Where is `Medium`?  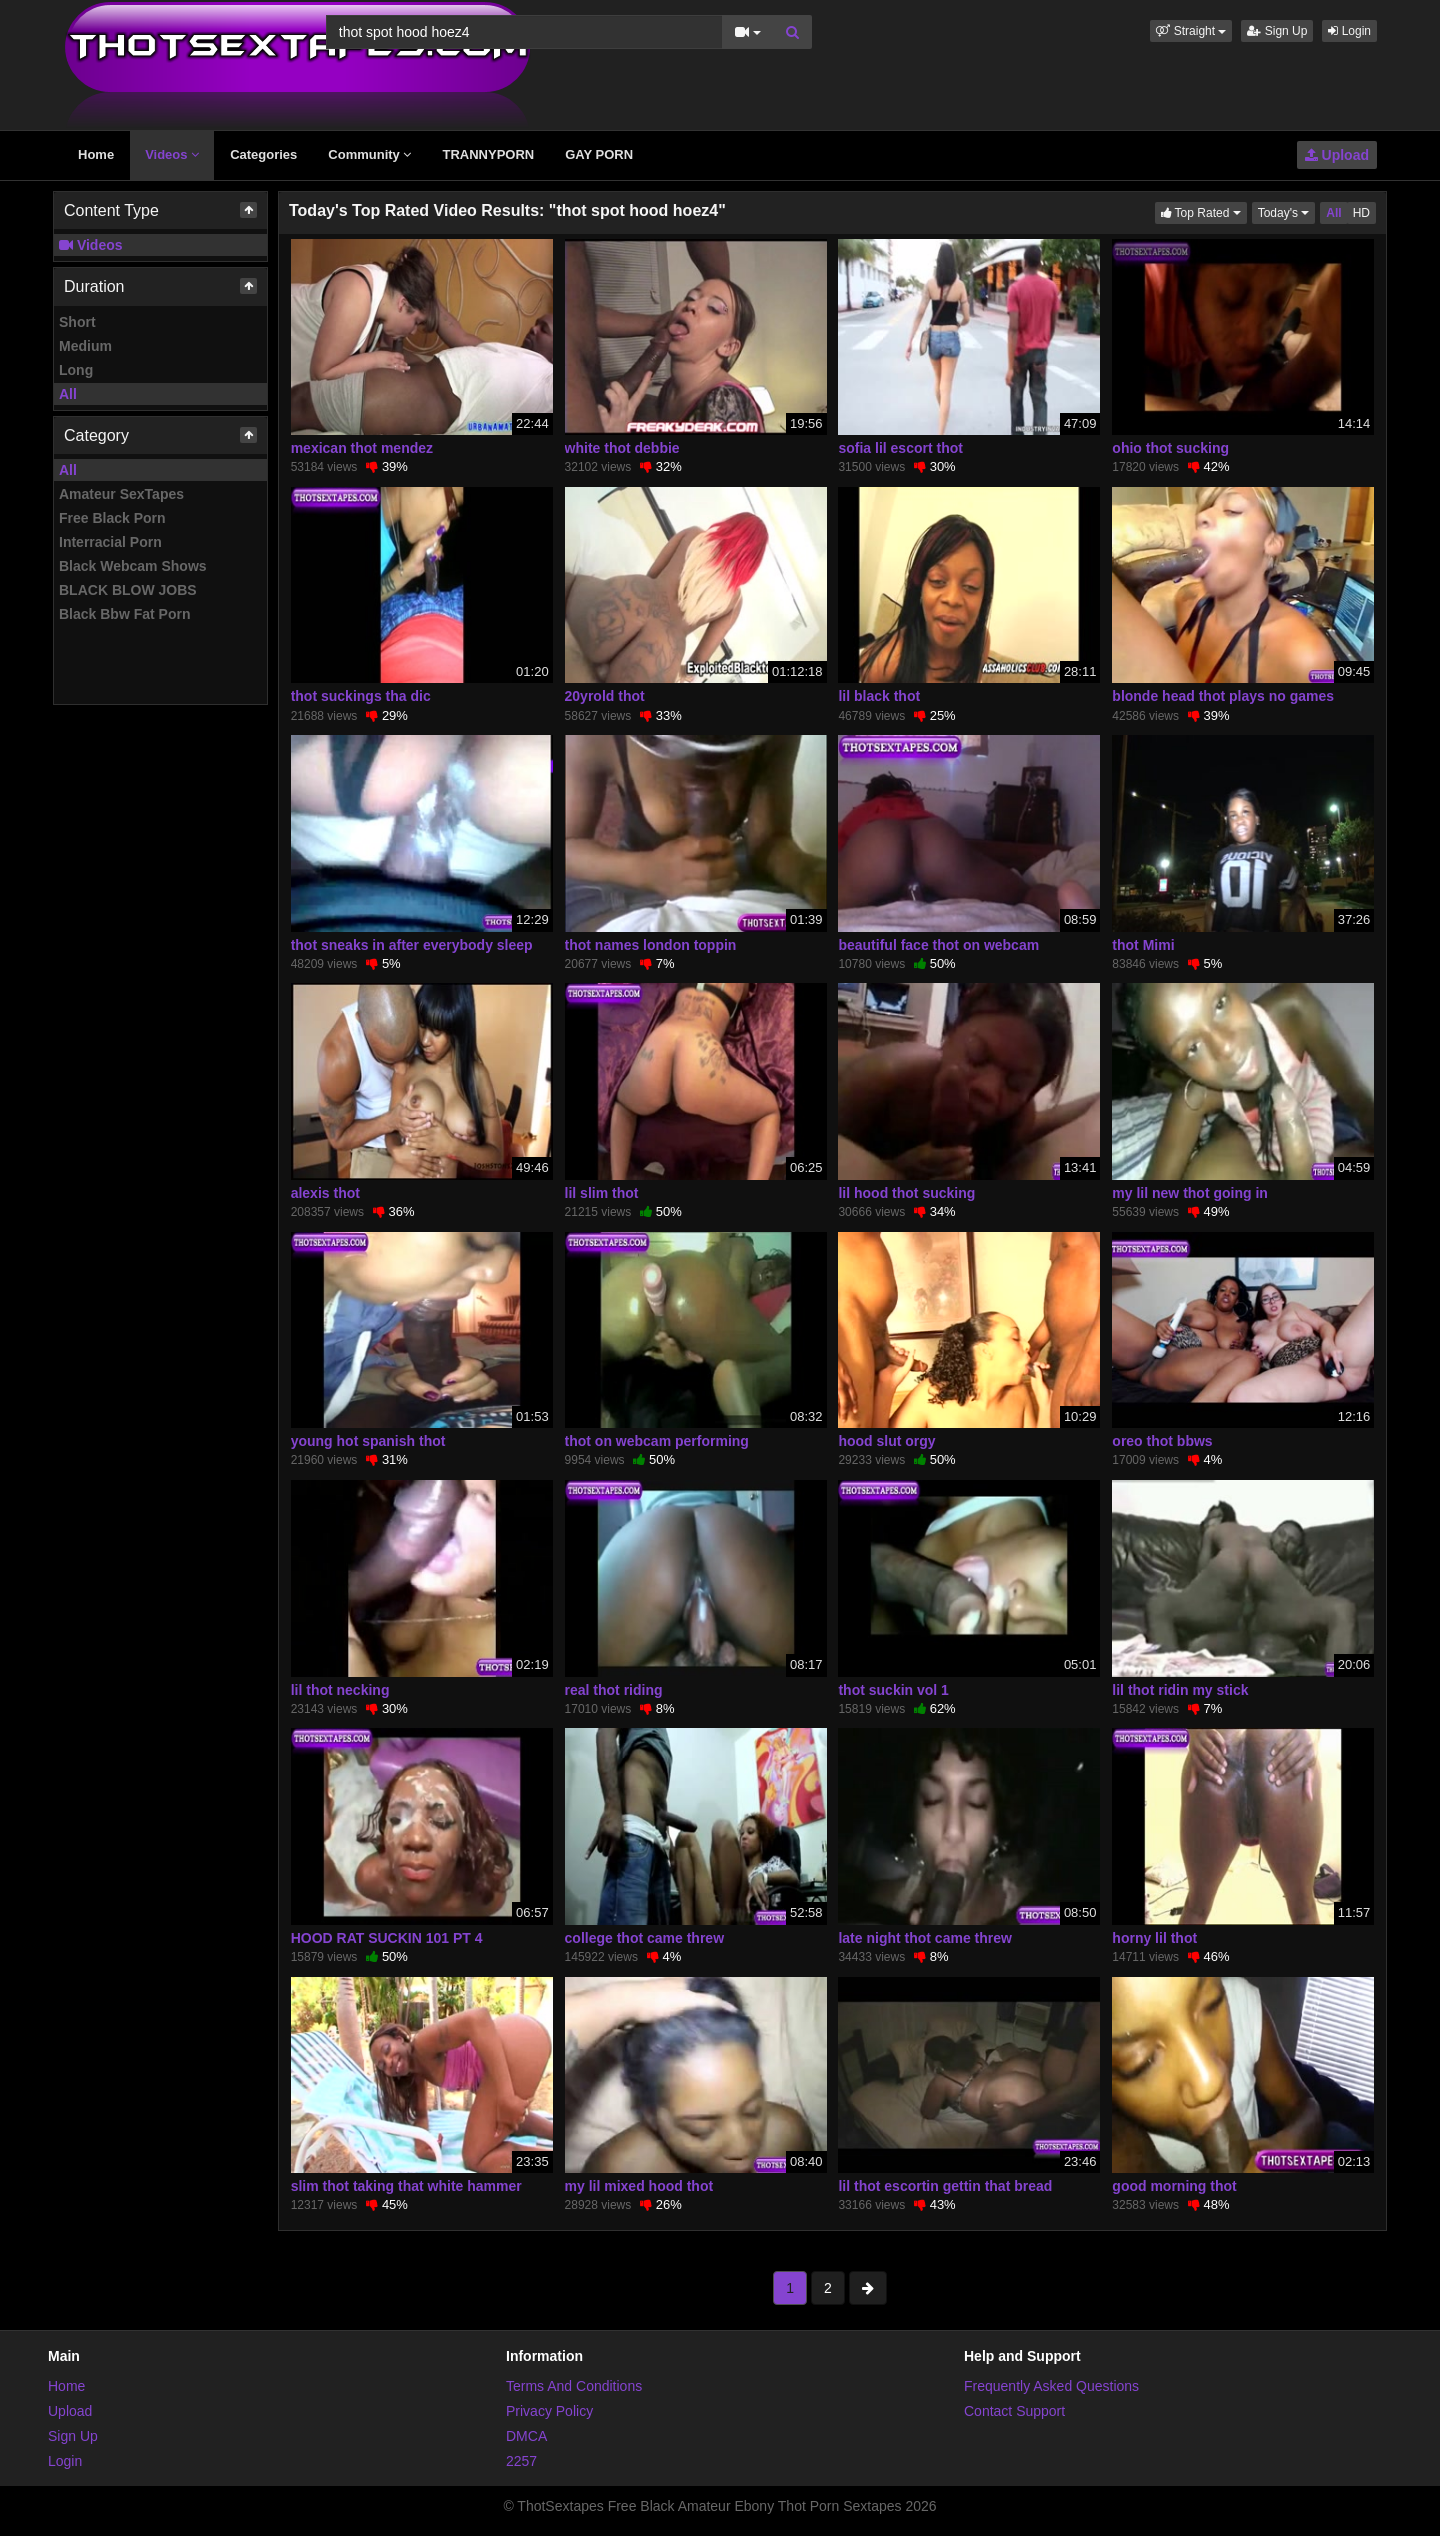 Medium is located at coordinates (85, 346).